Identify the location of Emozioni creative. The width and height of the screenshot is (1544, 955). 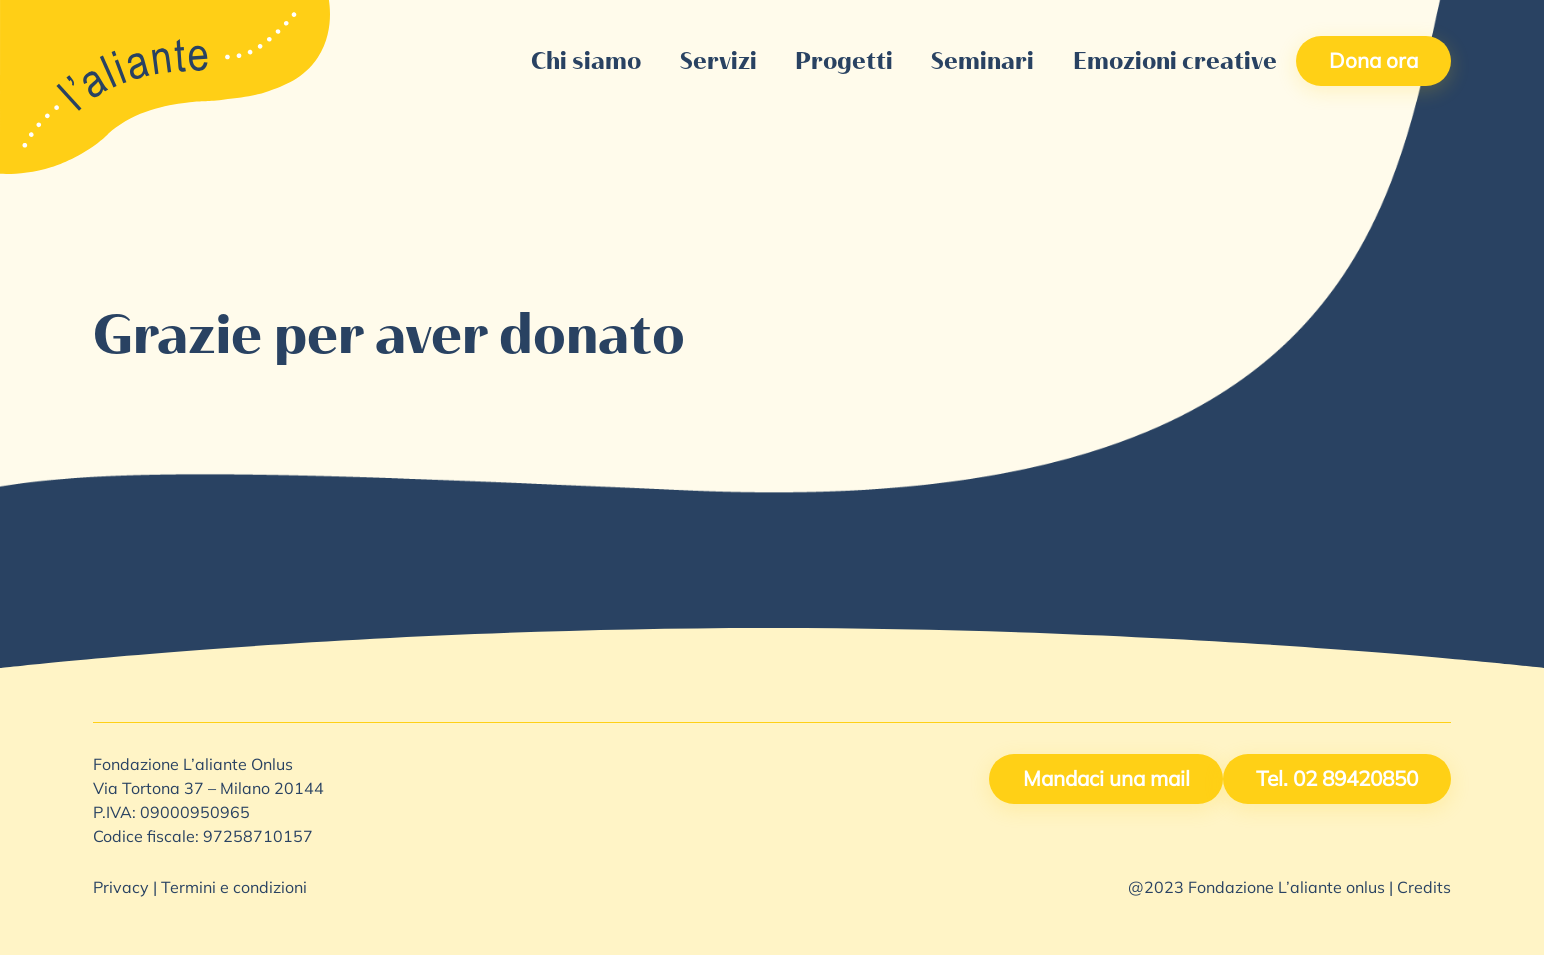
(1175, 60).